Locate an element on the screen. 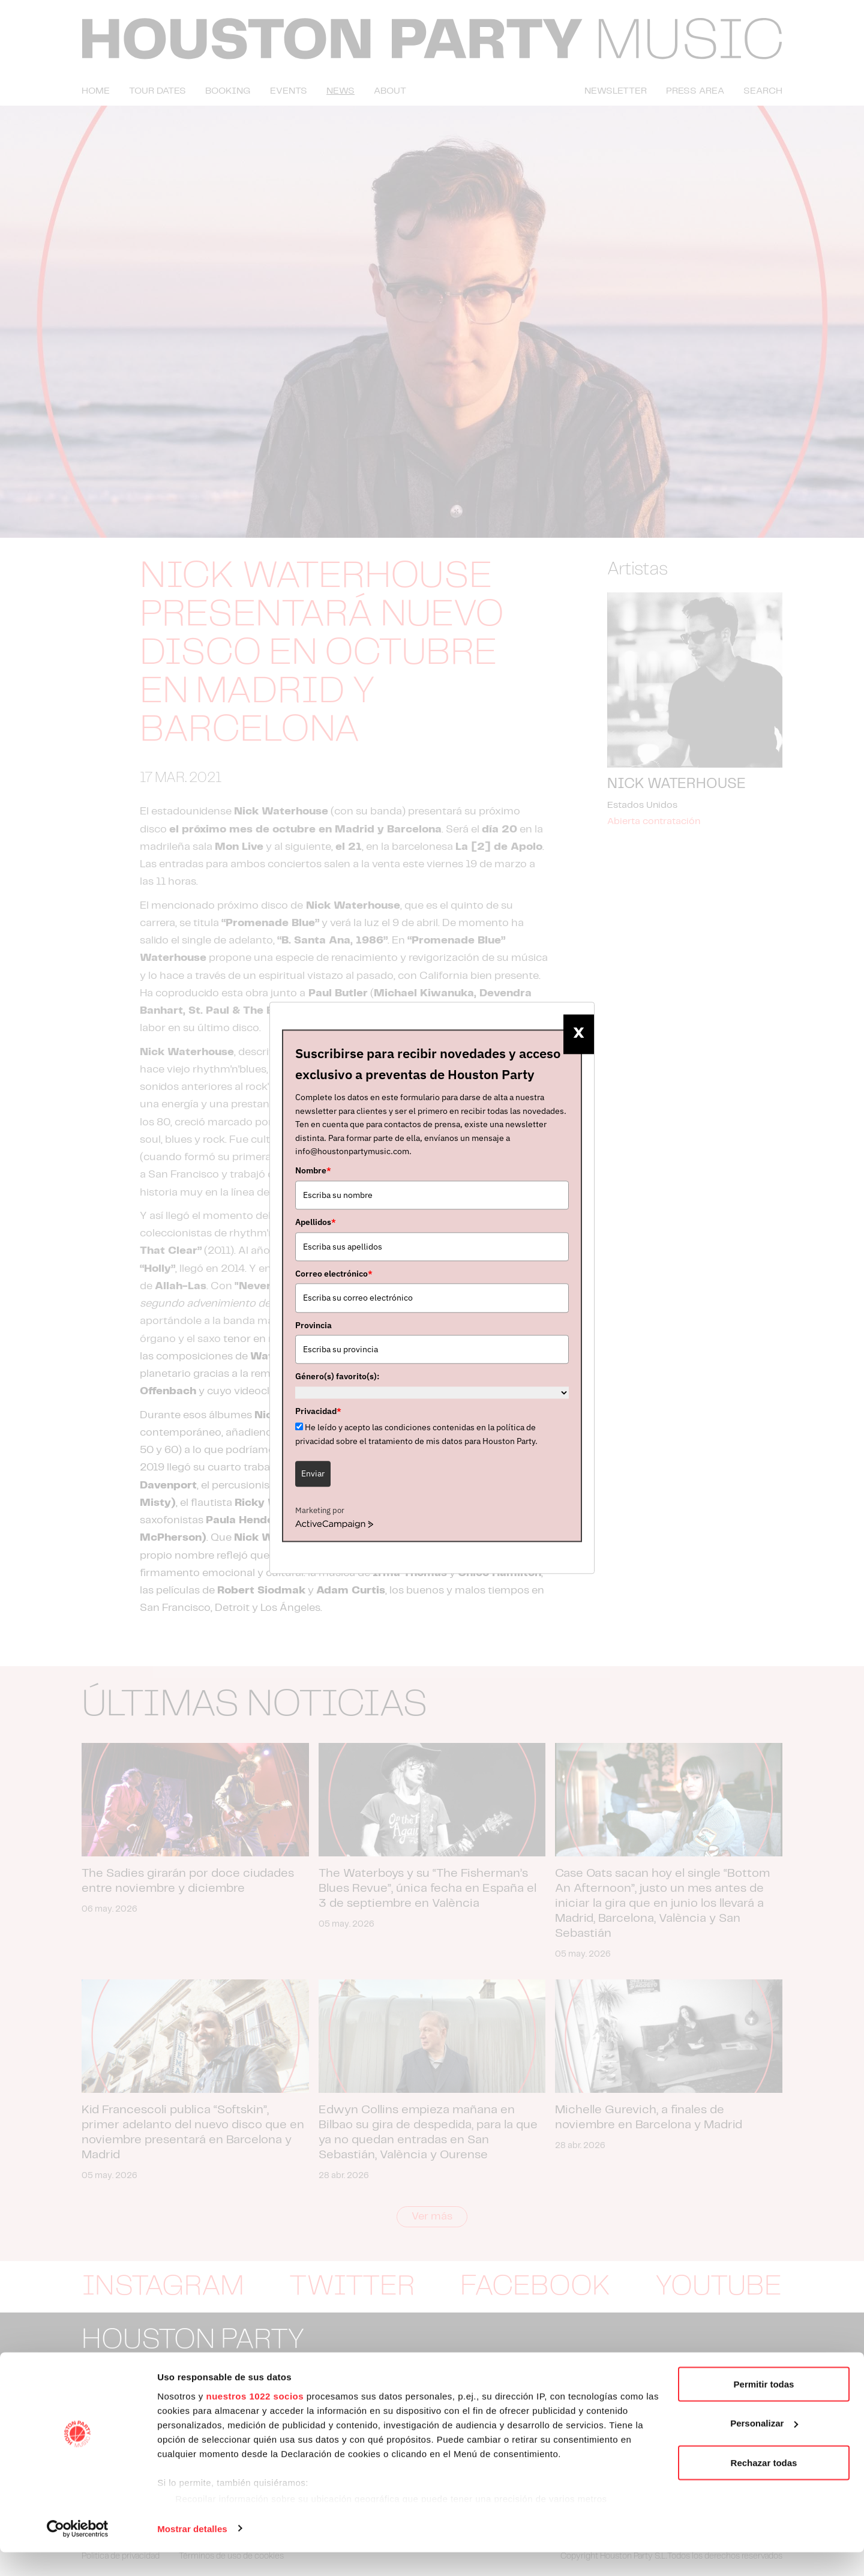 The height and width of the screenshot is (2576, 864). Enviar is located at coordinates (313, 1473).